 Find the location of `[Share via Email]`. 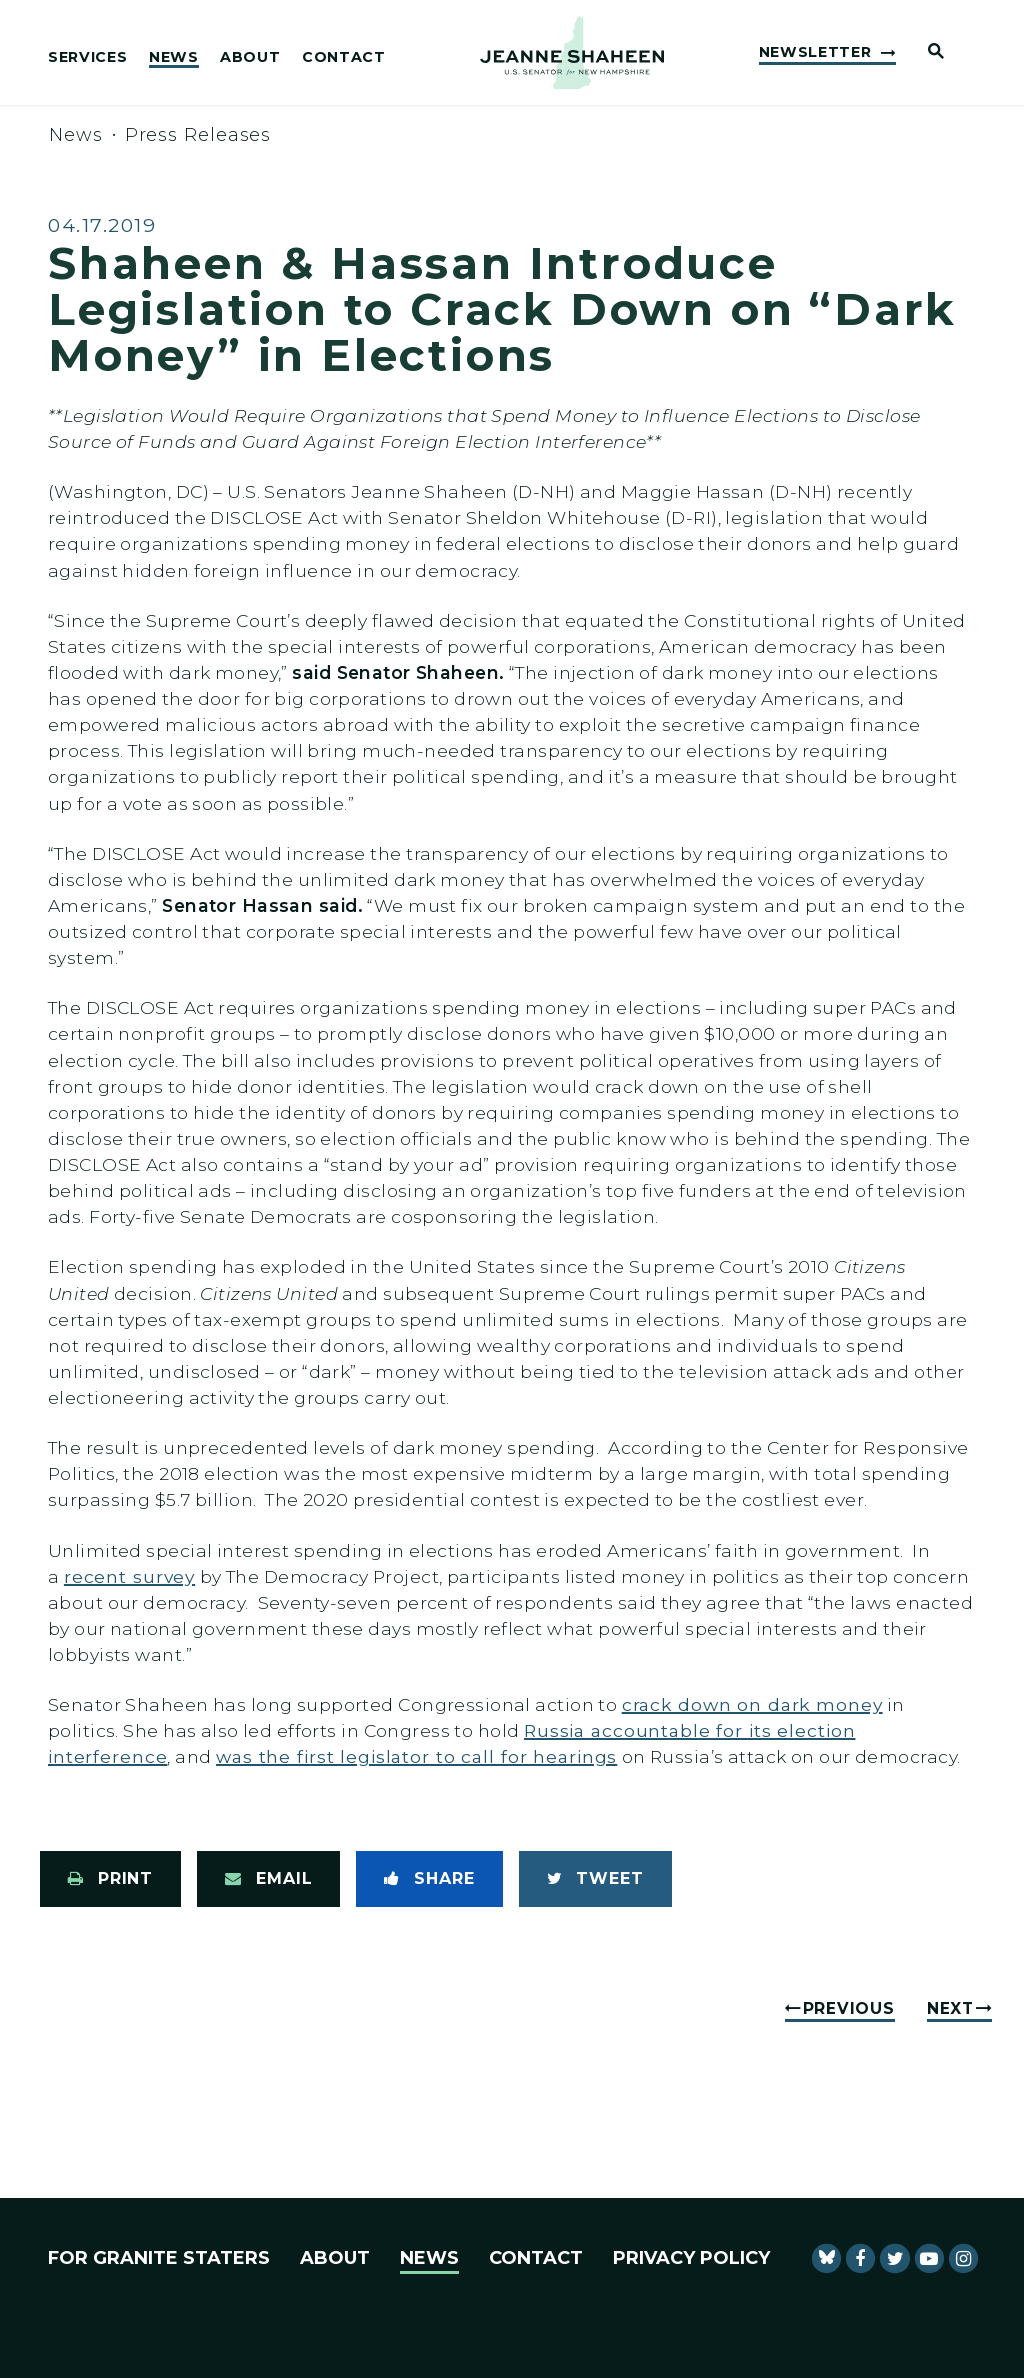

[Share via Email] is located at coordinates (268, 1879).